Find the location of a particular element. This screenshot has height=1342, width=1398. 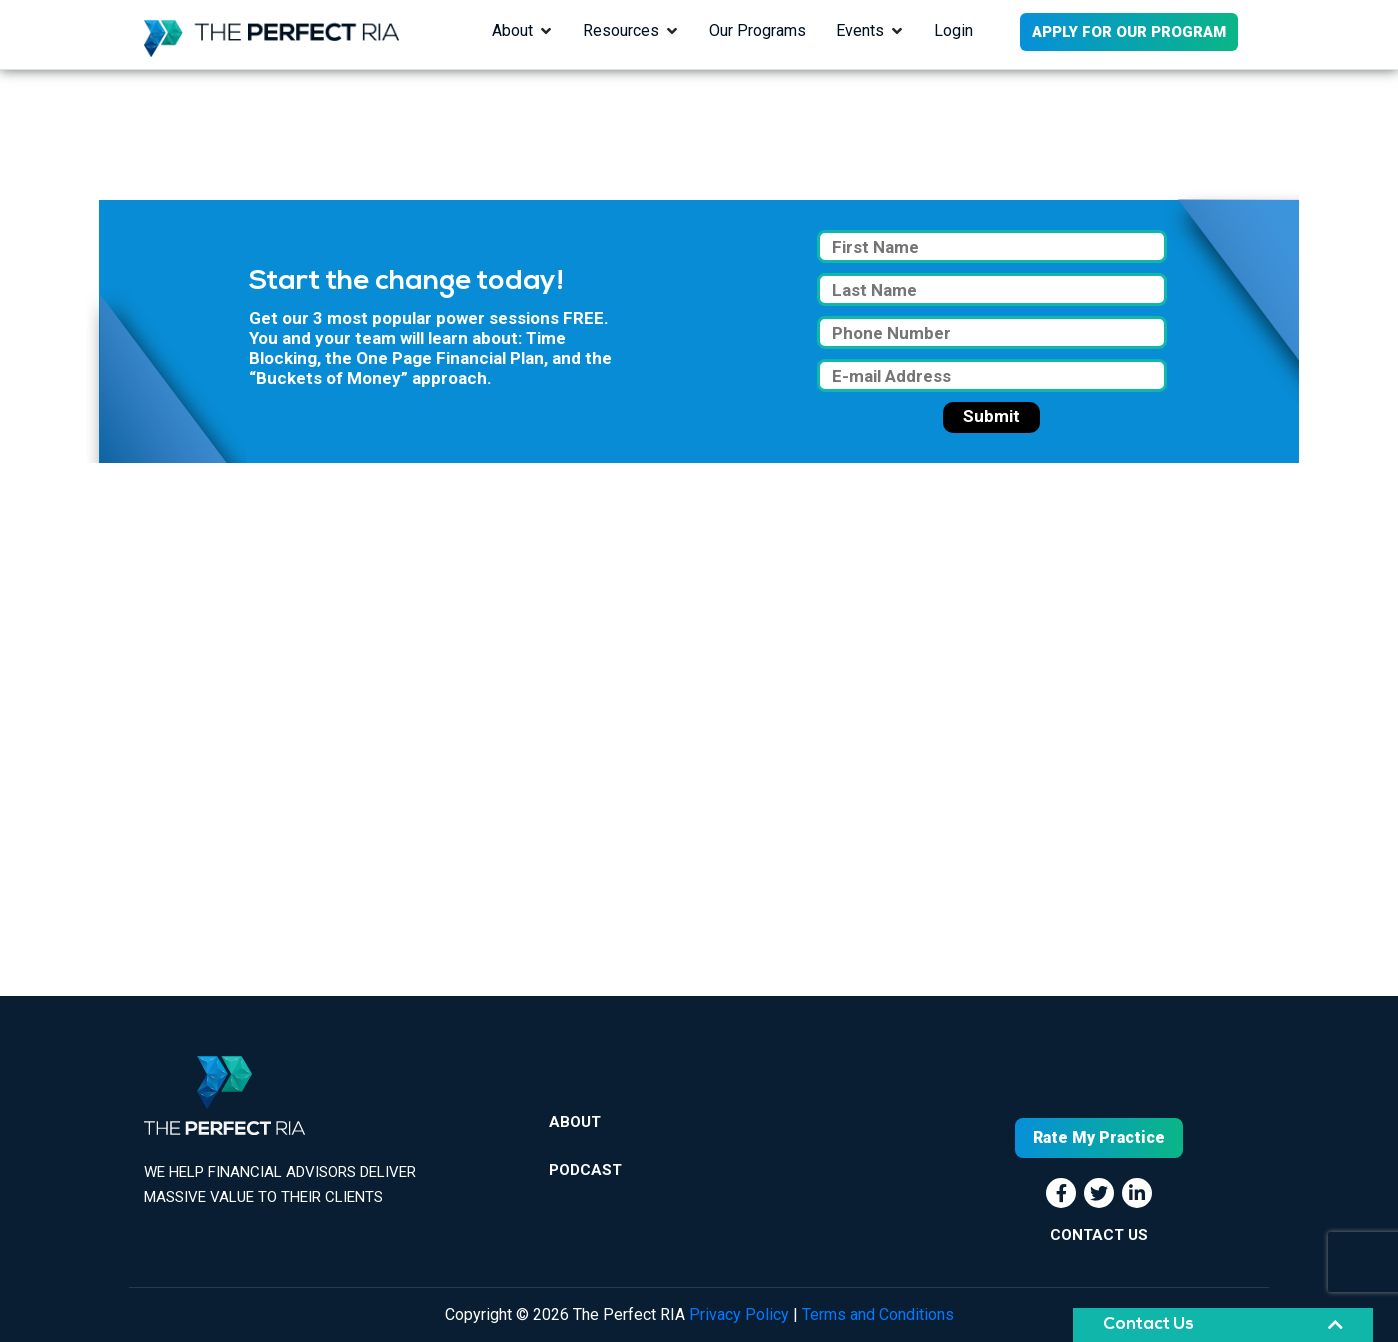

Our Programs is located at coordinates (757, 30).